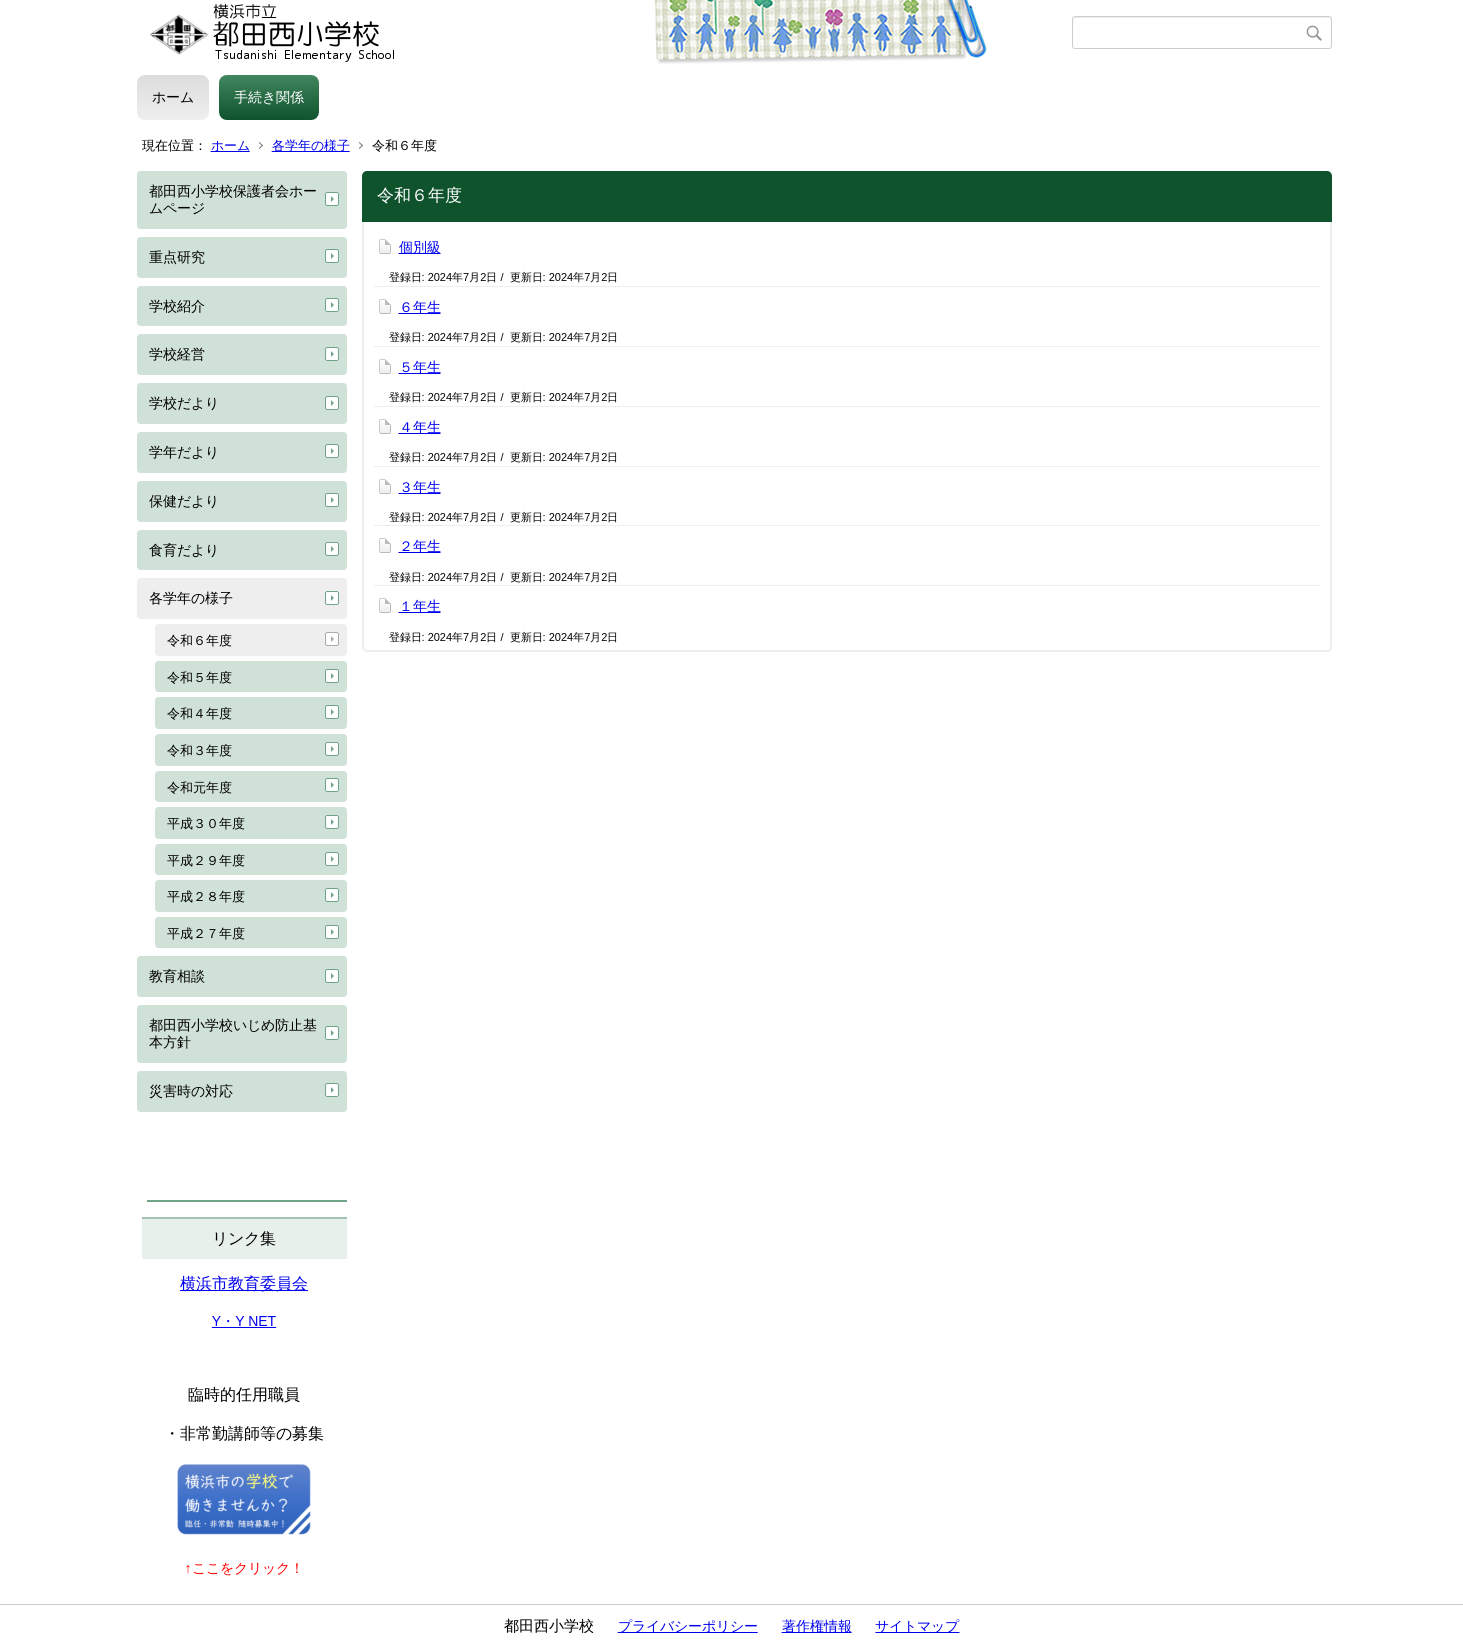 This screenshot has height=1646, width=1463. I want to click on サイトマップ, so click(917, 1626).